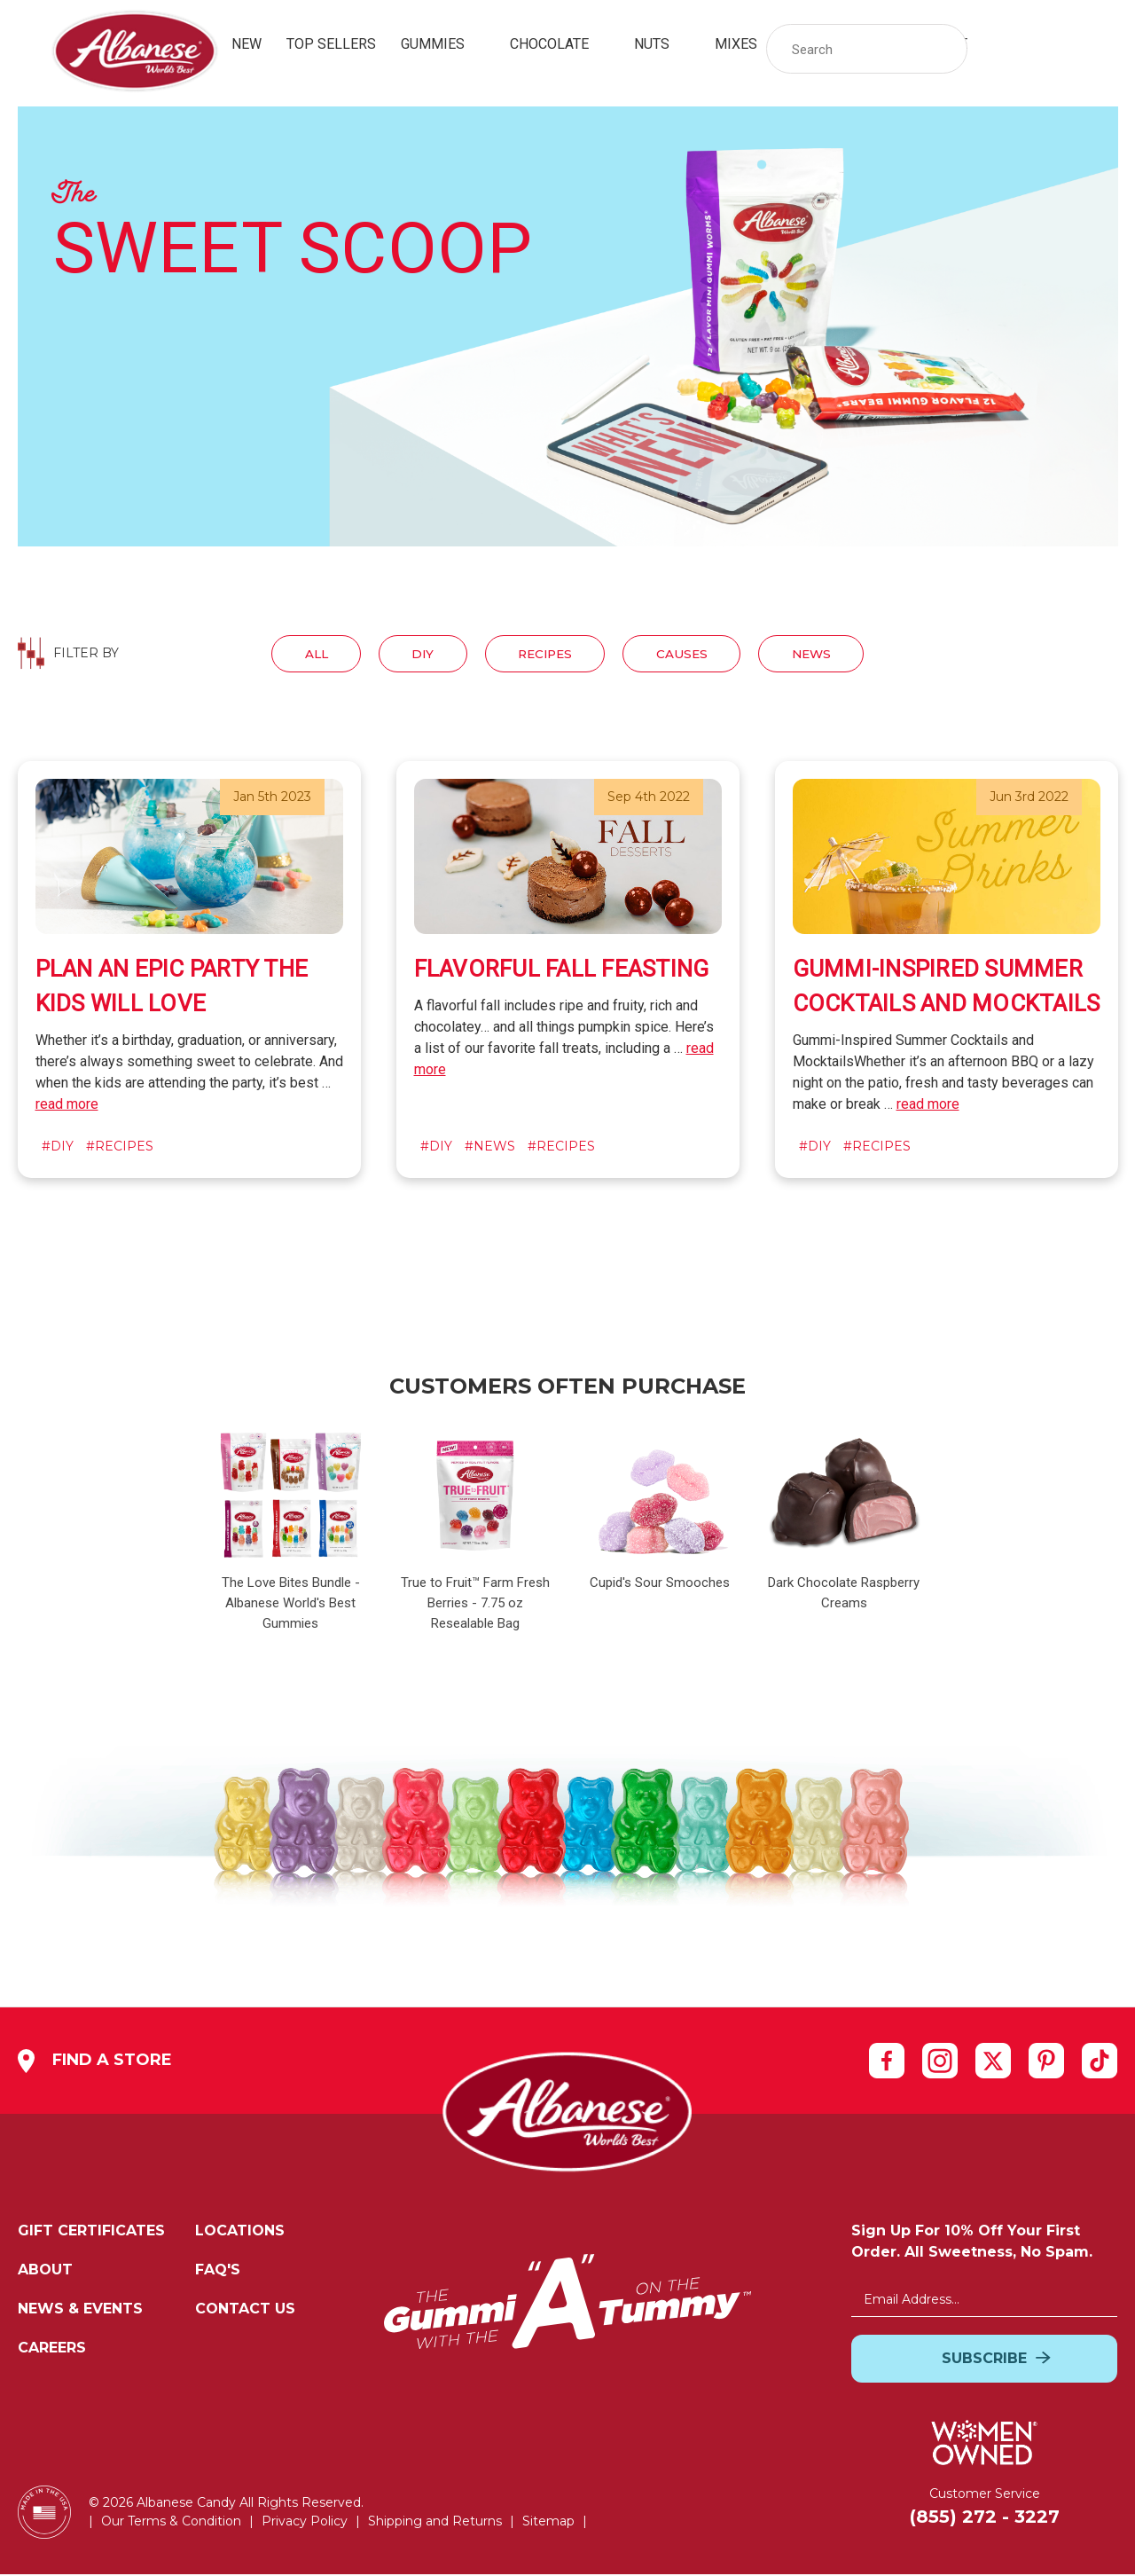 The height and width of the screenshot is (2576, 1135). Describe the element at coordinates (45, 2271) in the screenshot. I see `About` at that location.